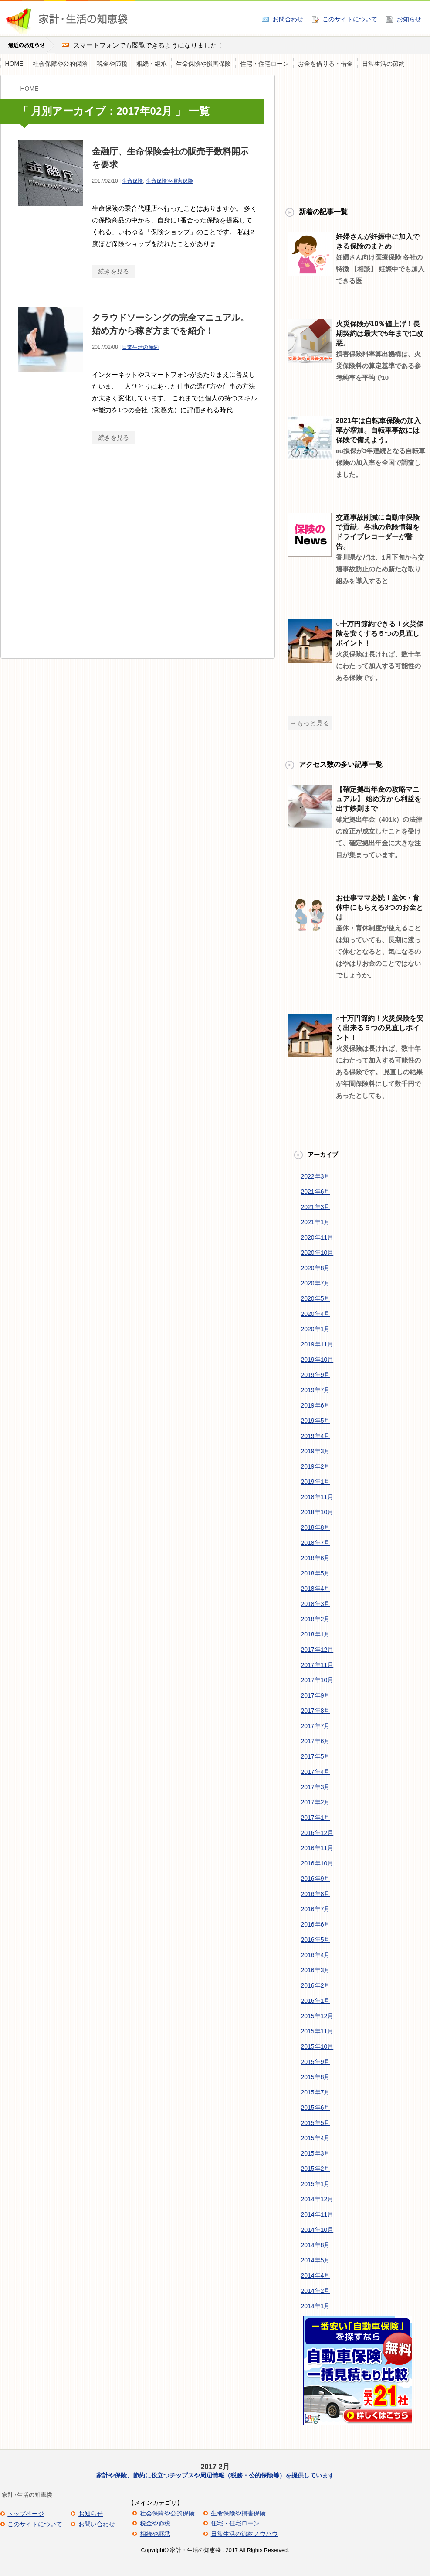 The height and width of the screenshot is (2576, 430). Describe the element at coordinates (317, 1252) in the screenshot. I see `2020年10月` at that location.